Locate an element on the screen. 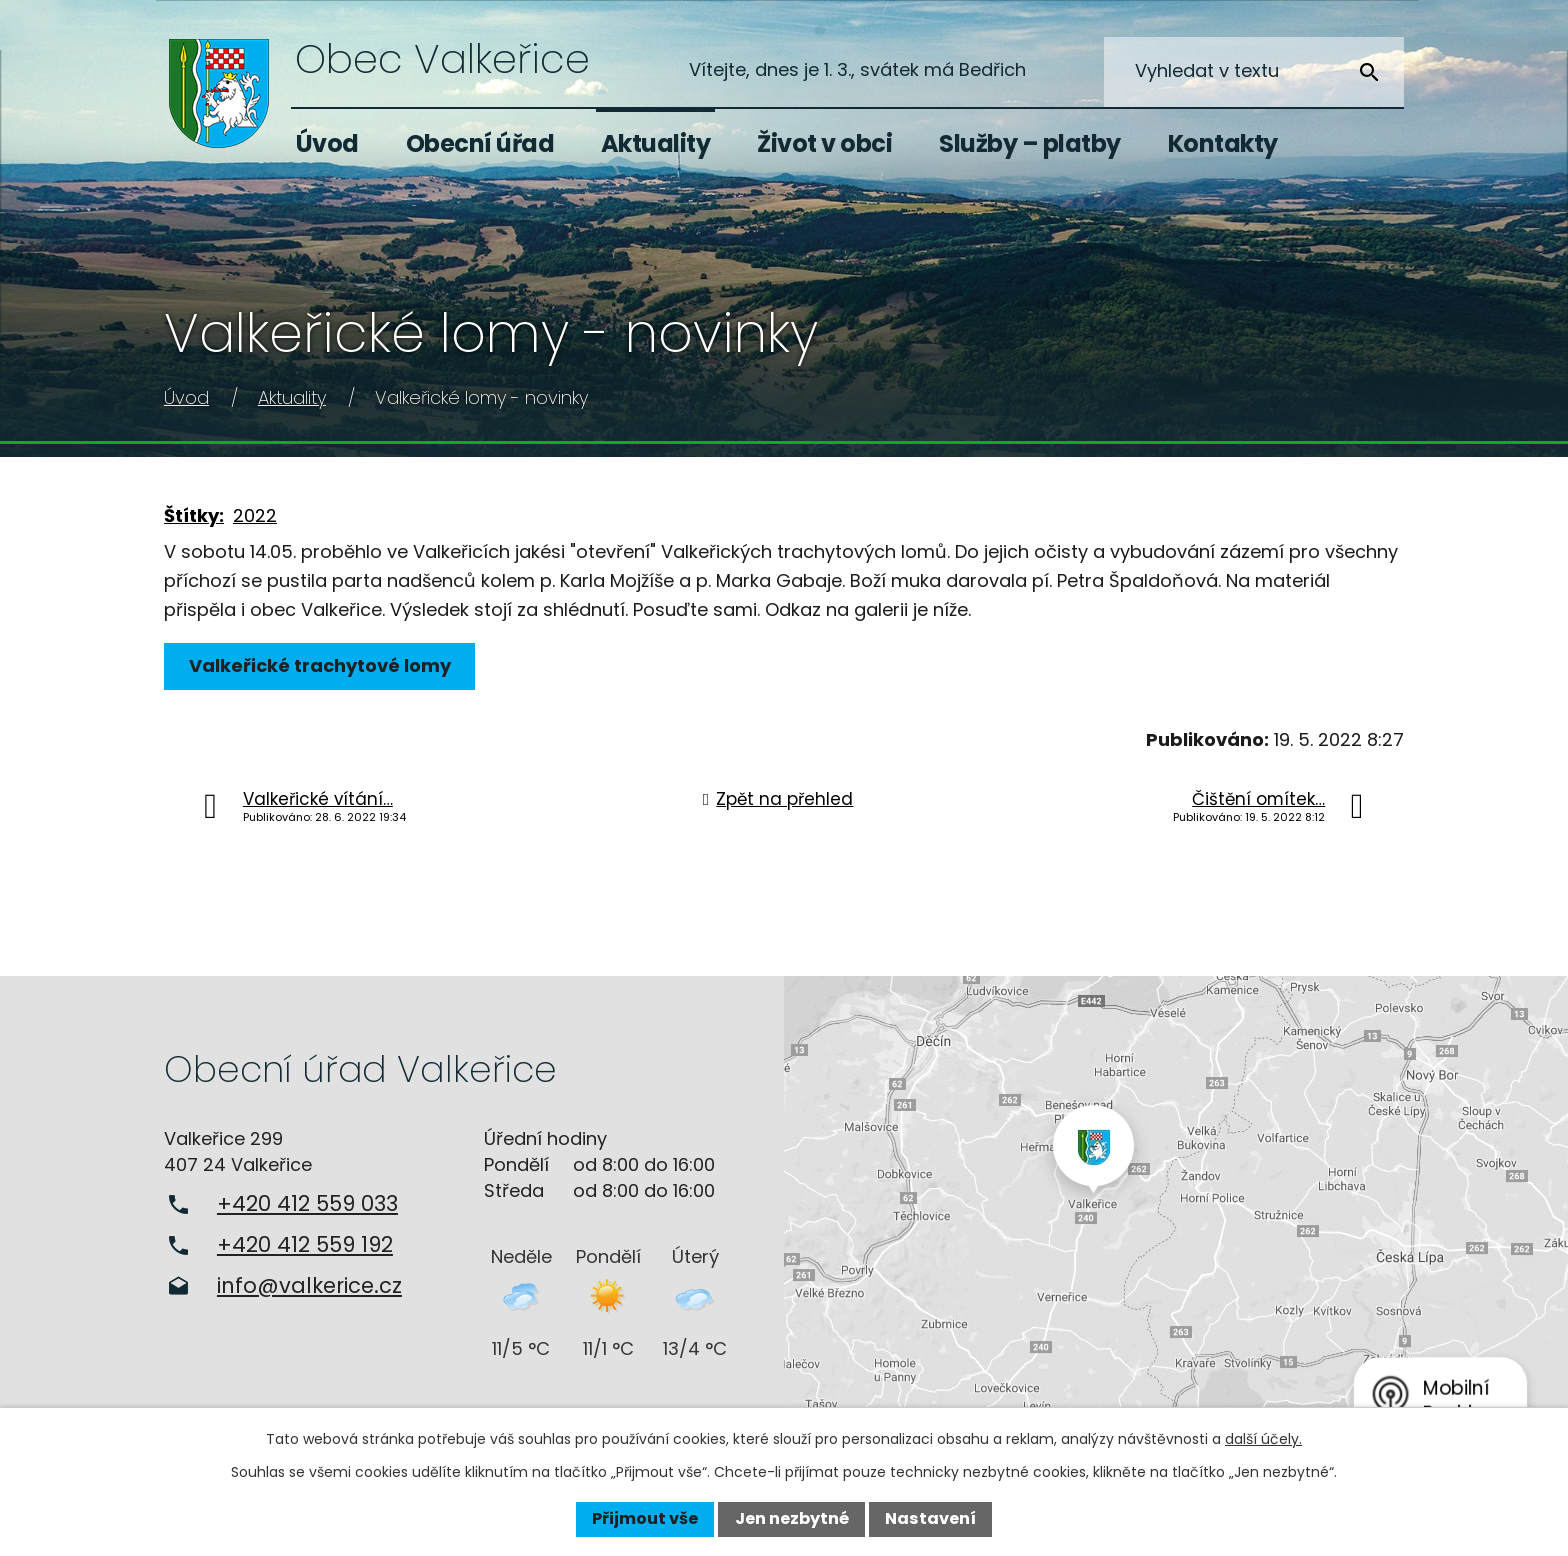 Image resolution: width=1568 pixels, height=1556 pixels. Život v obci is located at coordinates (824, 143).